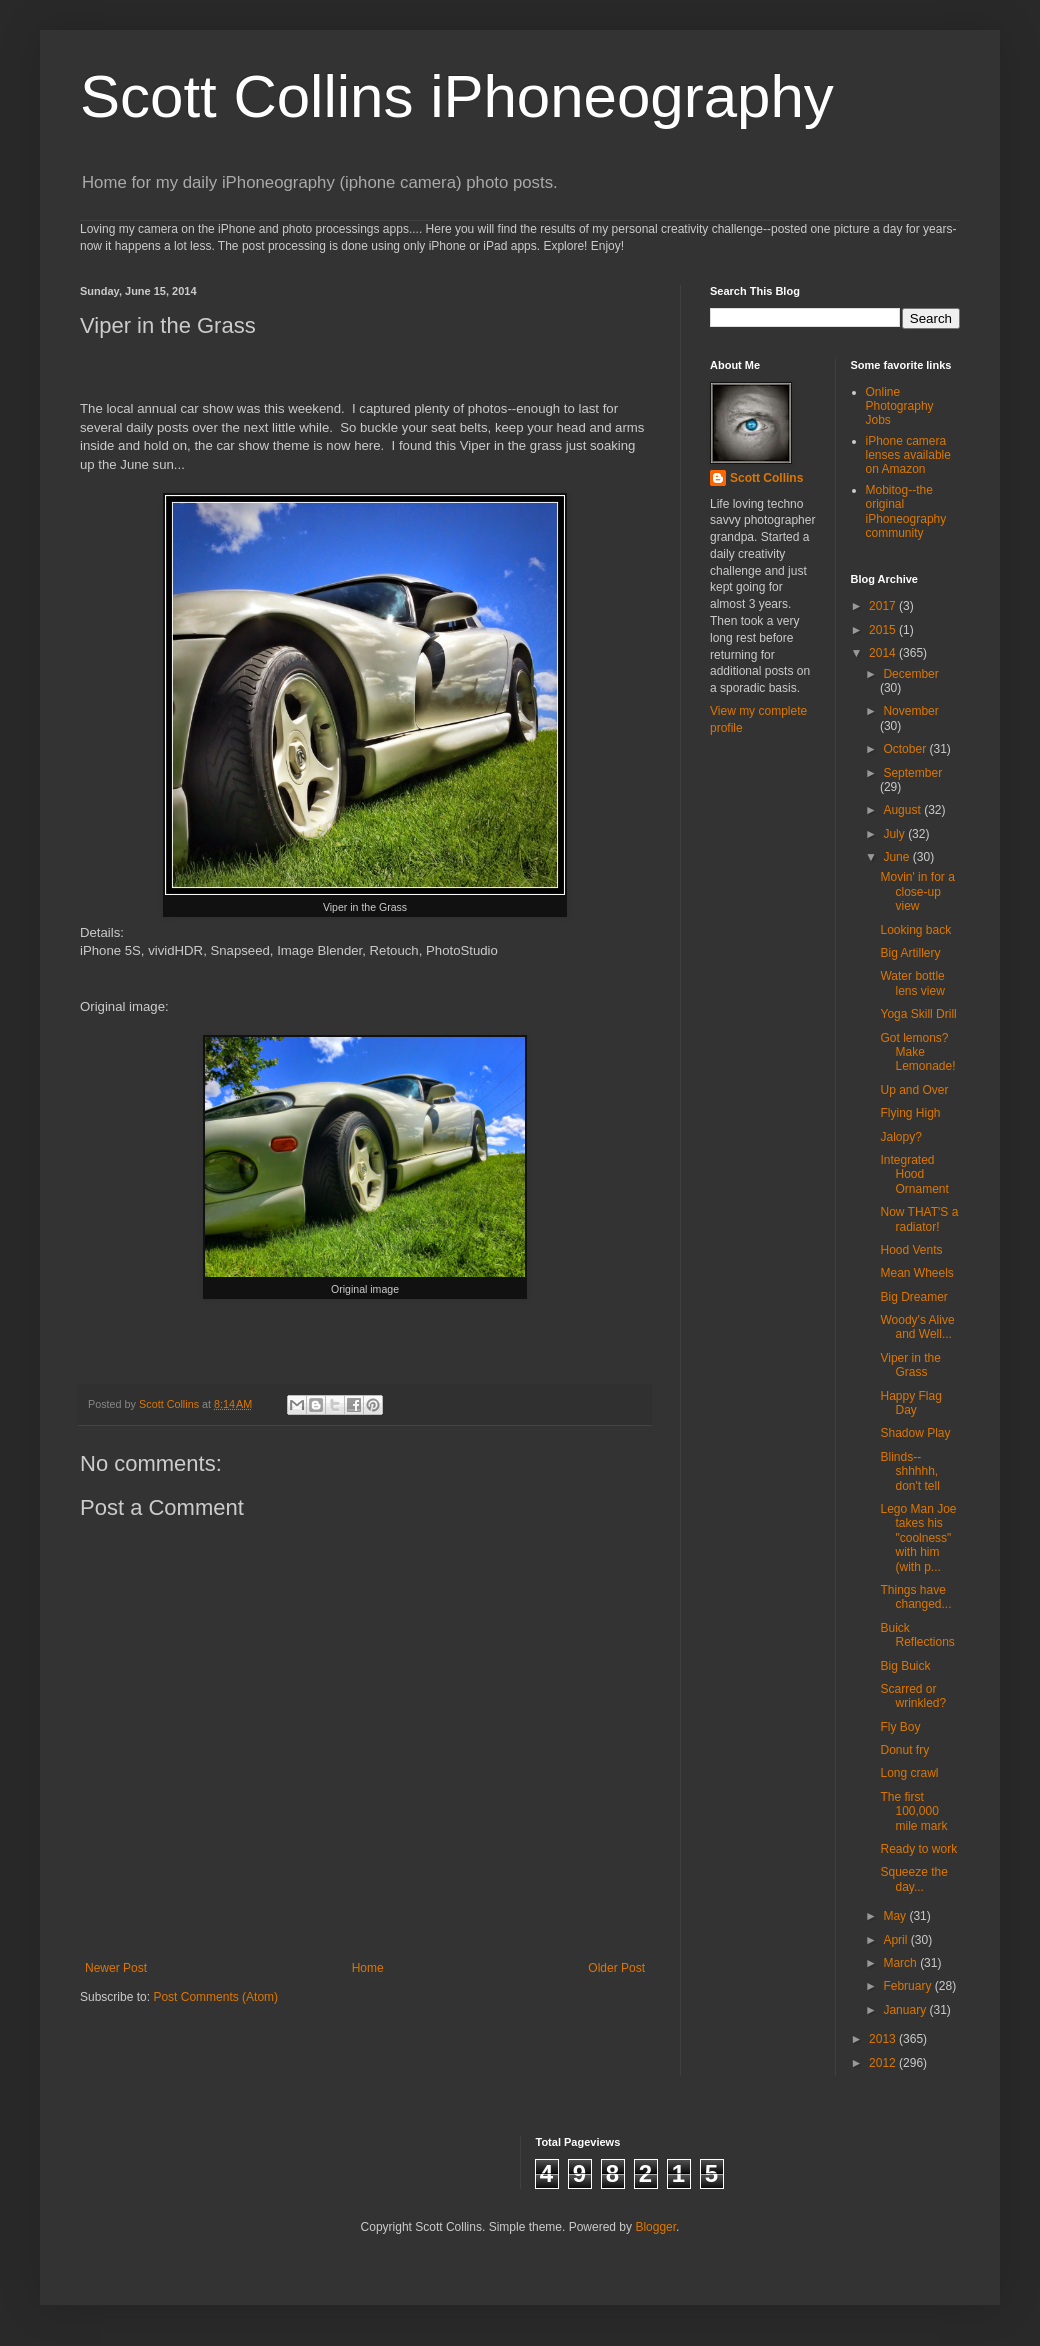 The width and height of the screenshot is (1040, 2346). What do you see at coordinates (884, 2039) in the screenshot?
I see `2013` at bounding box center [884, 2039].